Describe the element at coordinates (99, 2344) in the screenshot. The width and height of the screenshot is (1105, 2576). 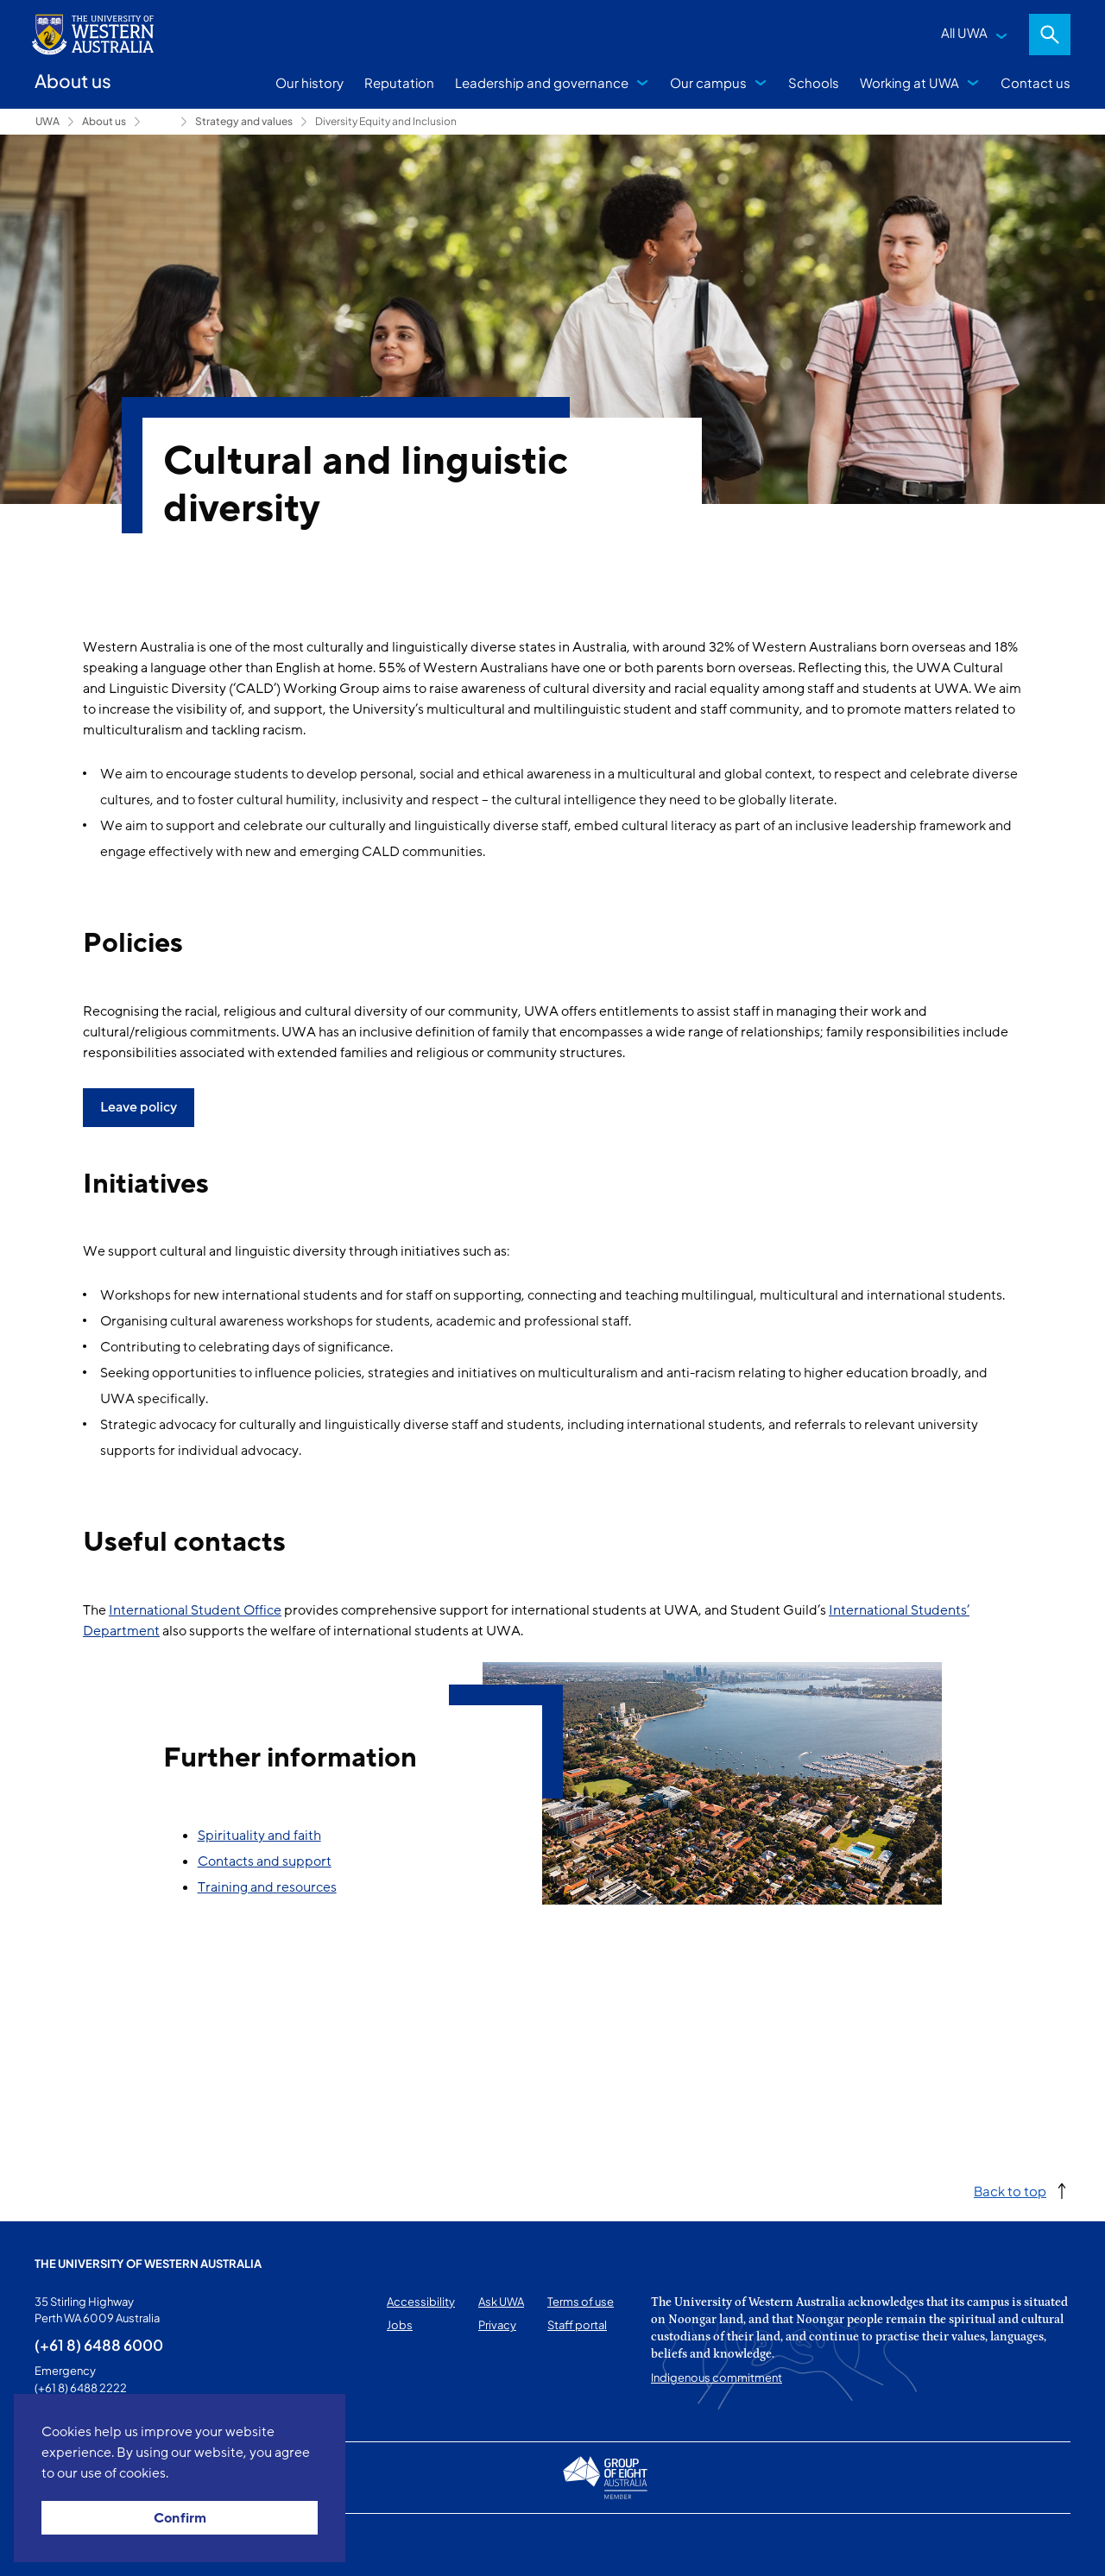
I see `(+61 8) 6488 6000` at that location.